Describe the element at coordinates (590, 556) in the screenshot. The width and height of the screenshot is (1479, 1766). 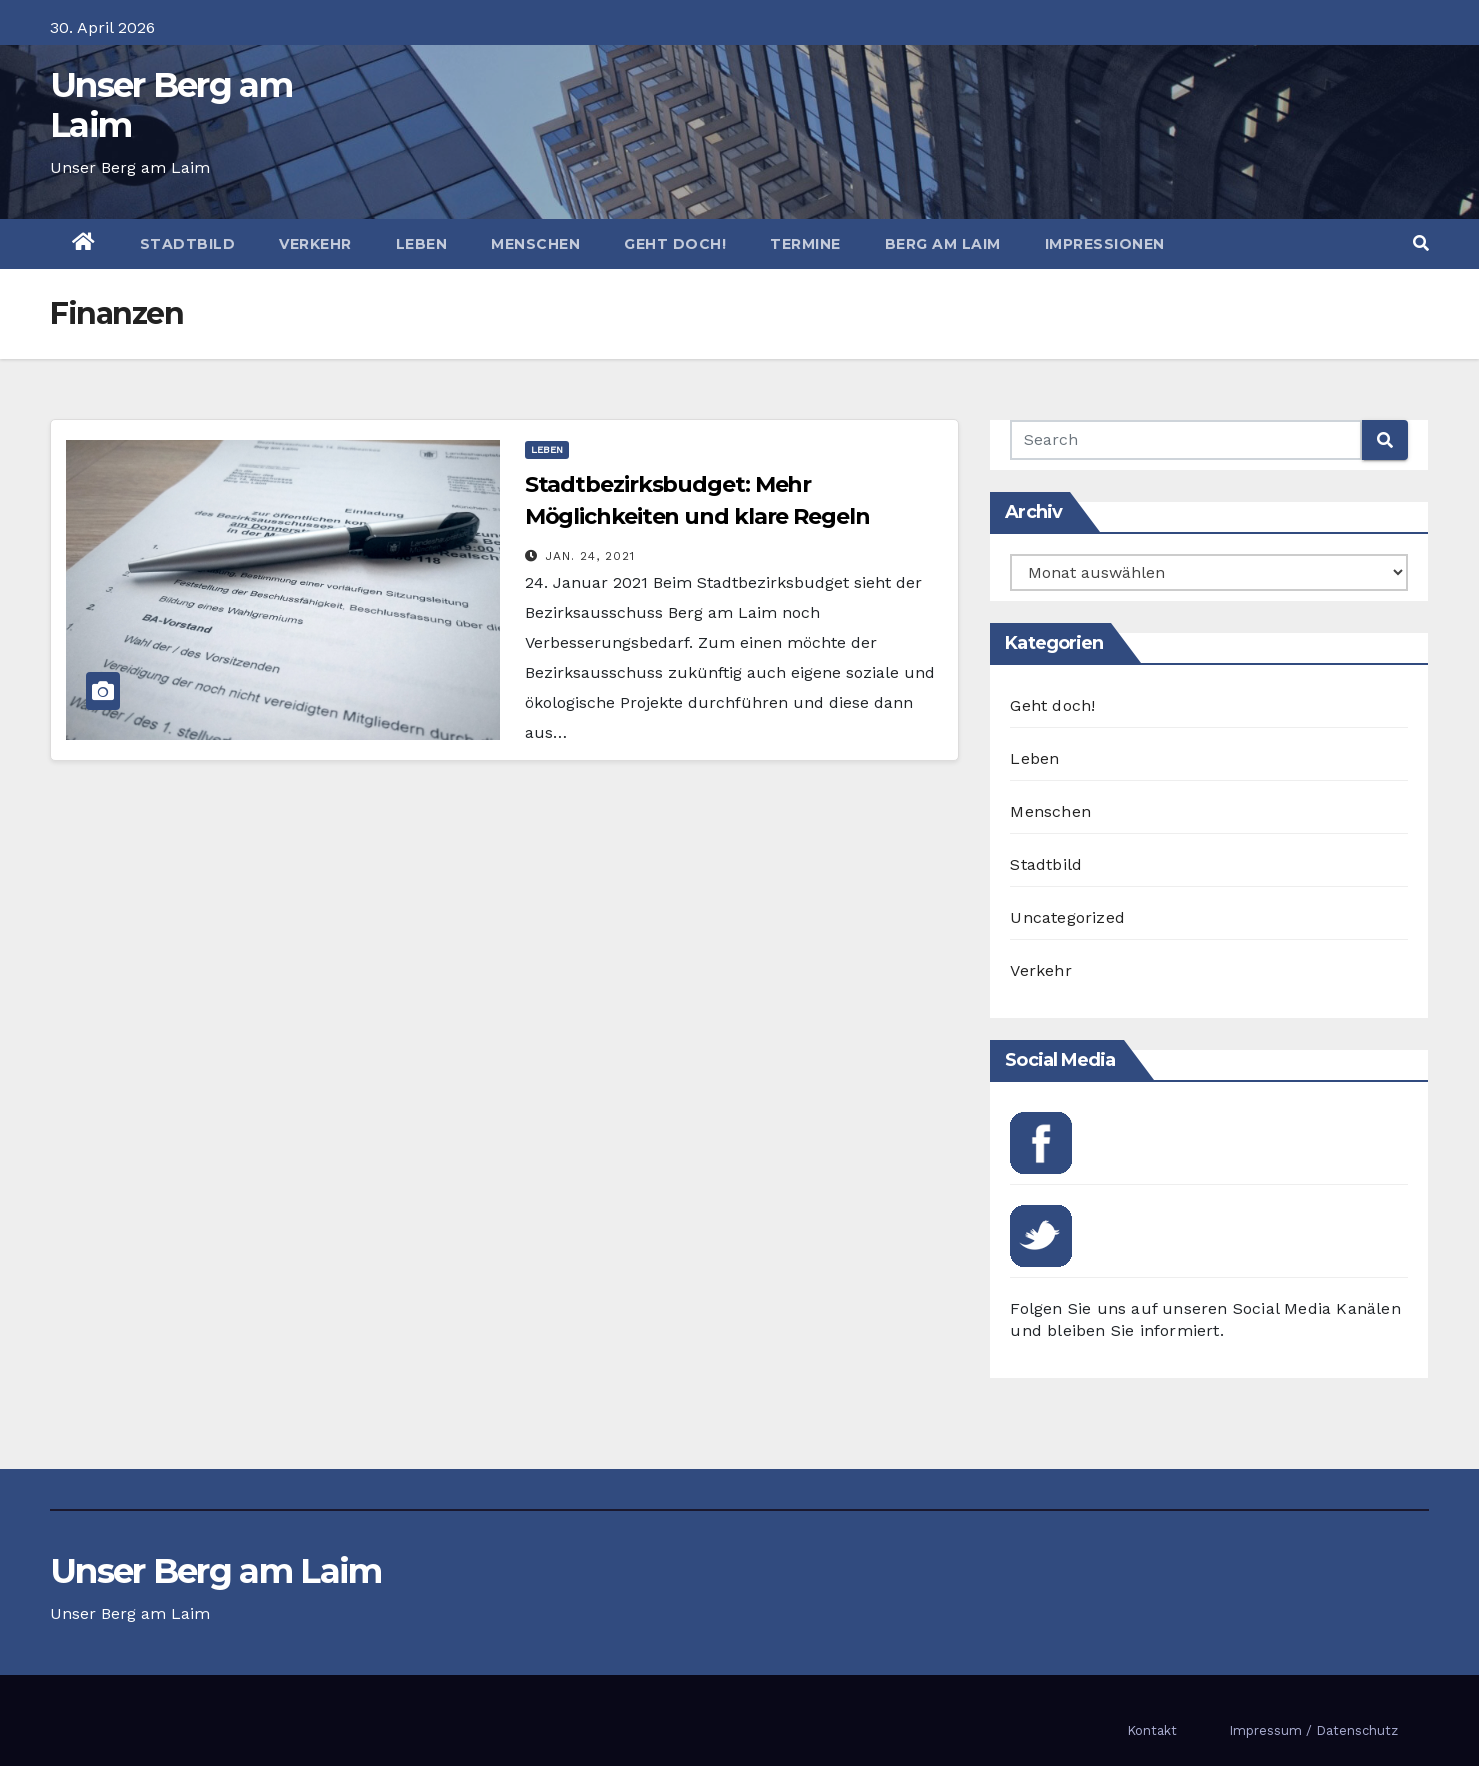
I see `Jan. 24, 2021` at that location.